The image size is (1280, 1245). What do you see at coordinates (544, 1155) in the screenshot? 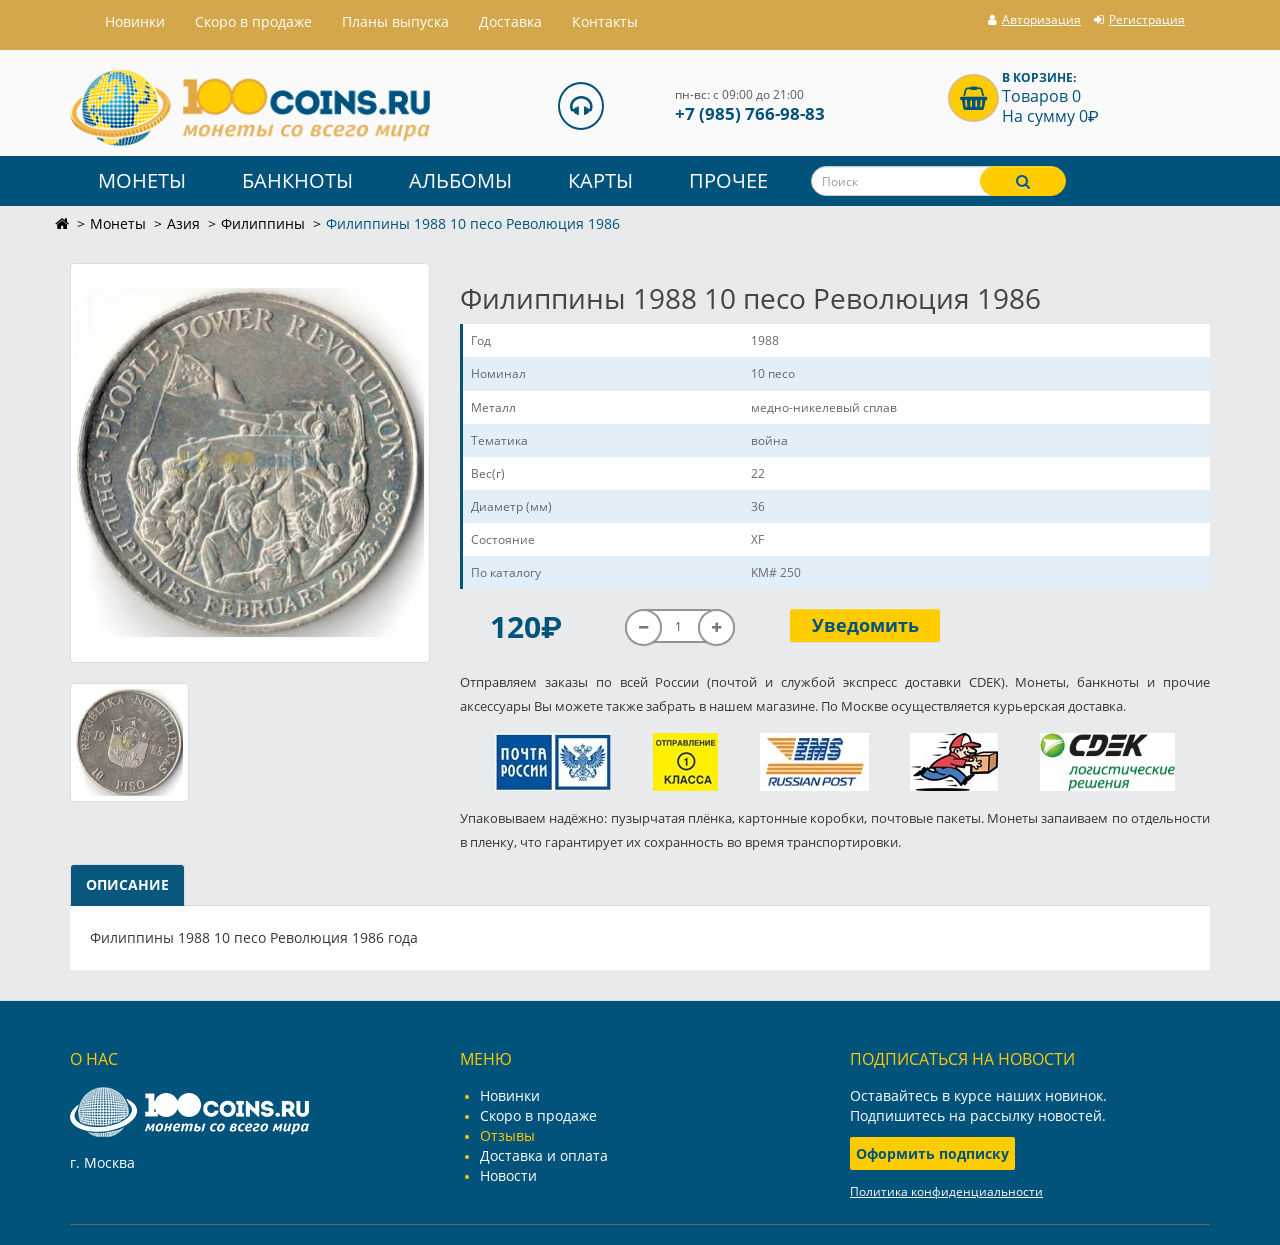
I see `Доставка и оплата` at bounding box center [544, 1155].